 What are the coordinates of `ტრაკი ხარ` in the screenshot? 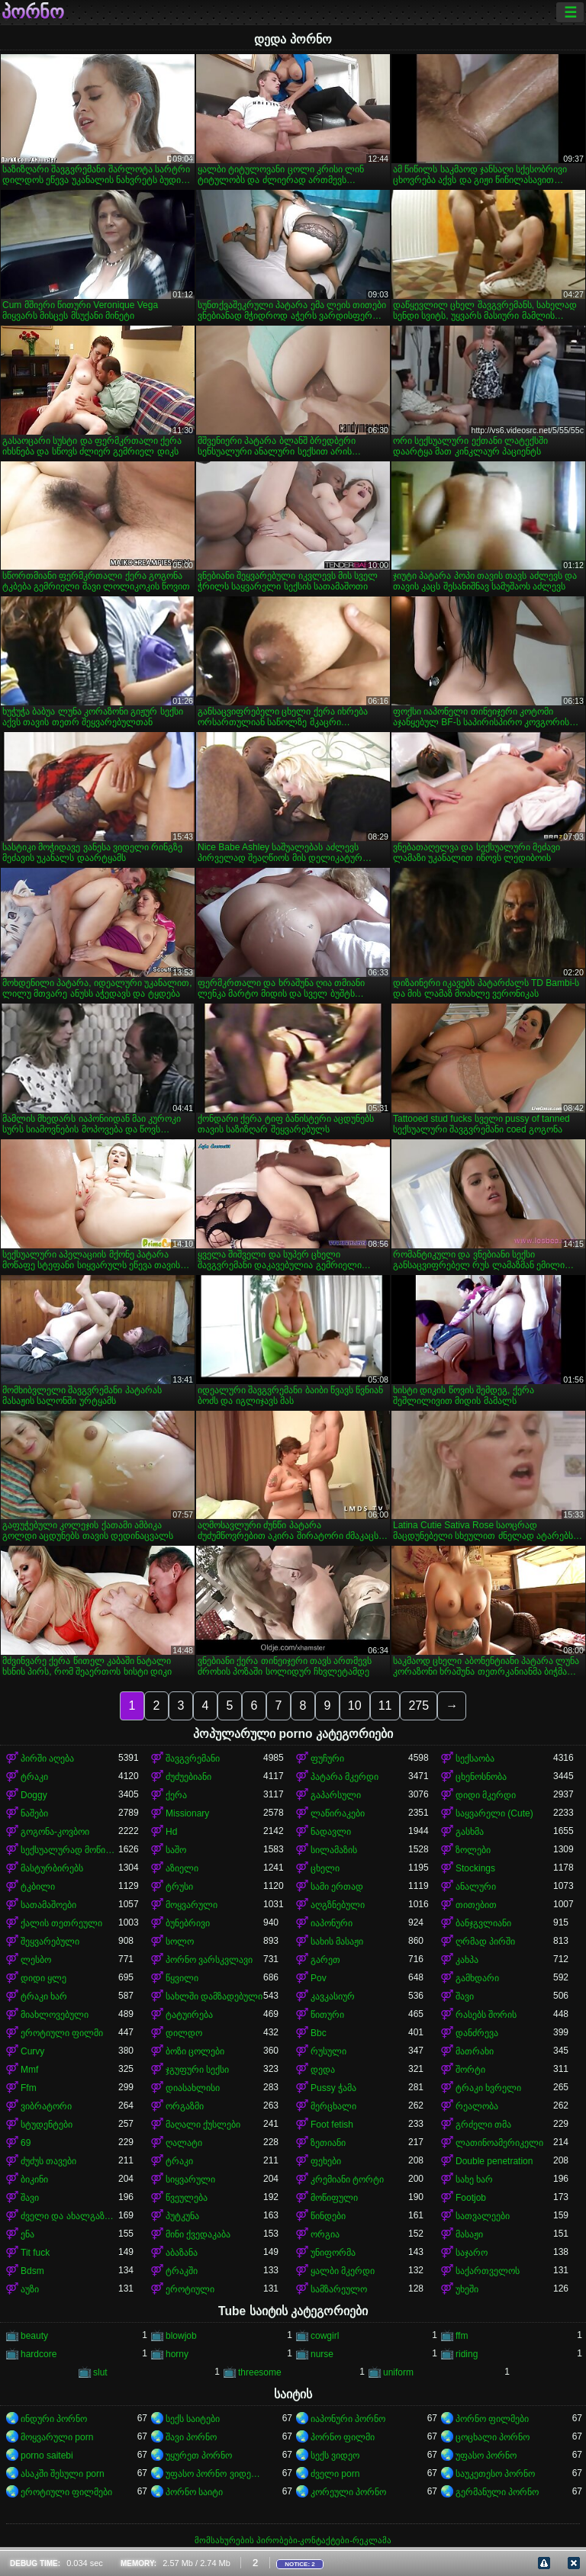 It's located at (44, 1996).